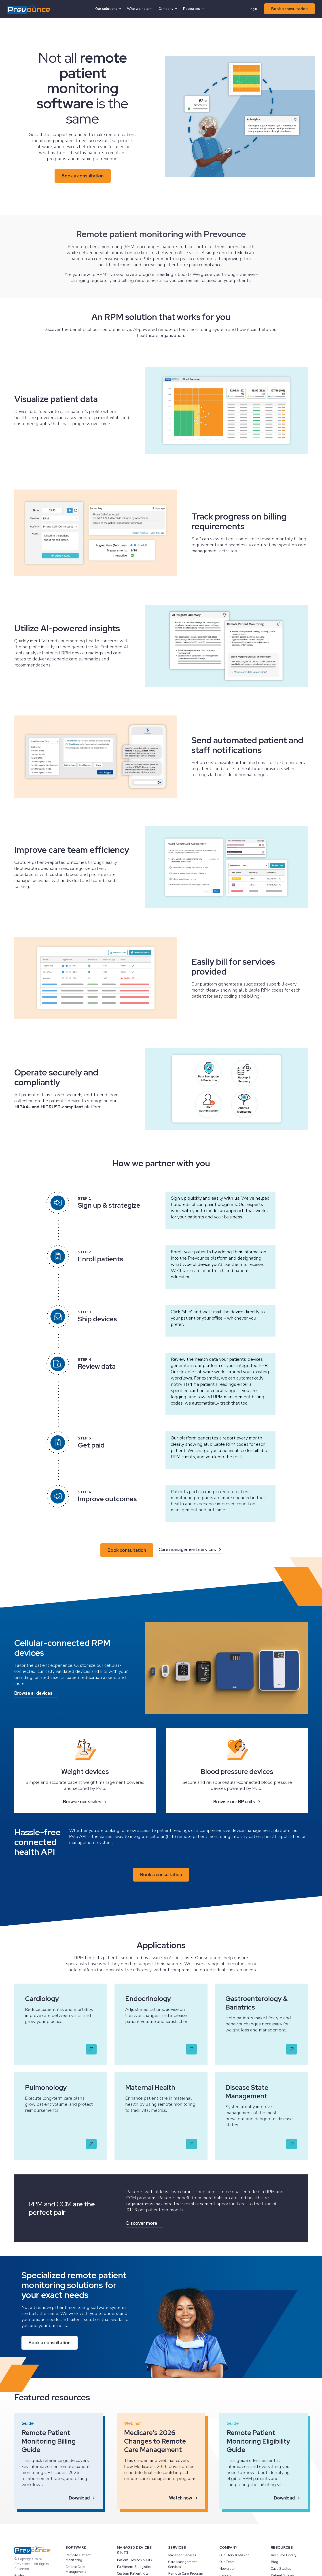 The height and width of the screenshot is (2576, 322). What do you see at coordinates (134, 2560) in the screenshot?
I see `Patient Devices & Kits` at bounding box center [134, 2560].